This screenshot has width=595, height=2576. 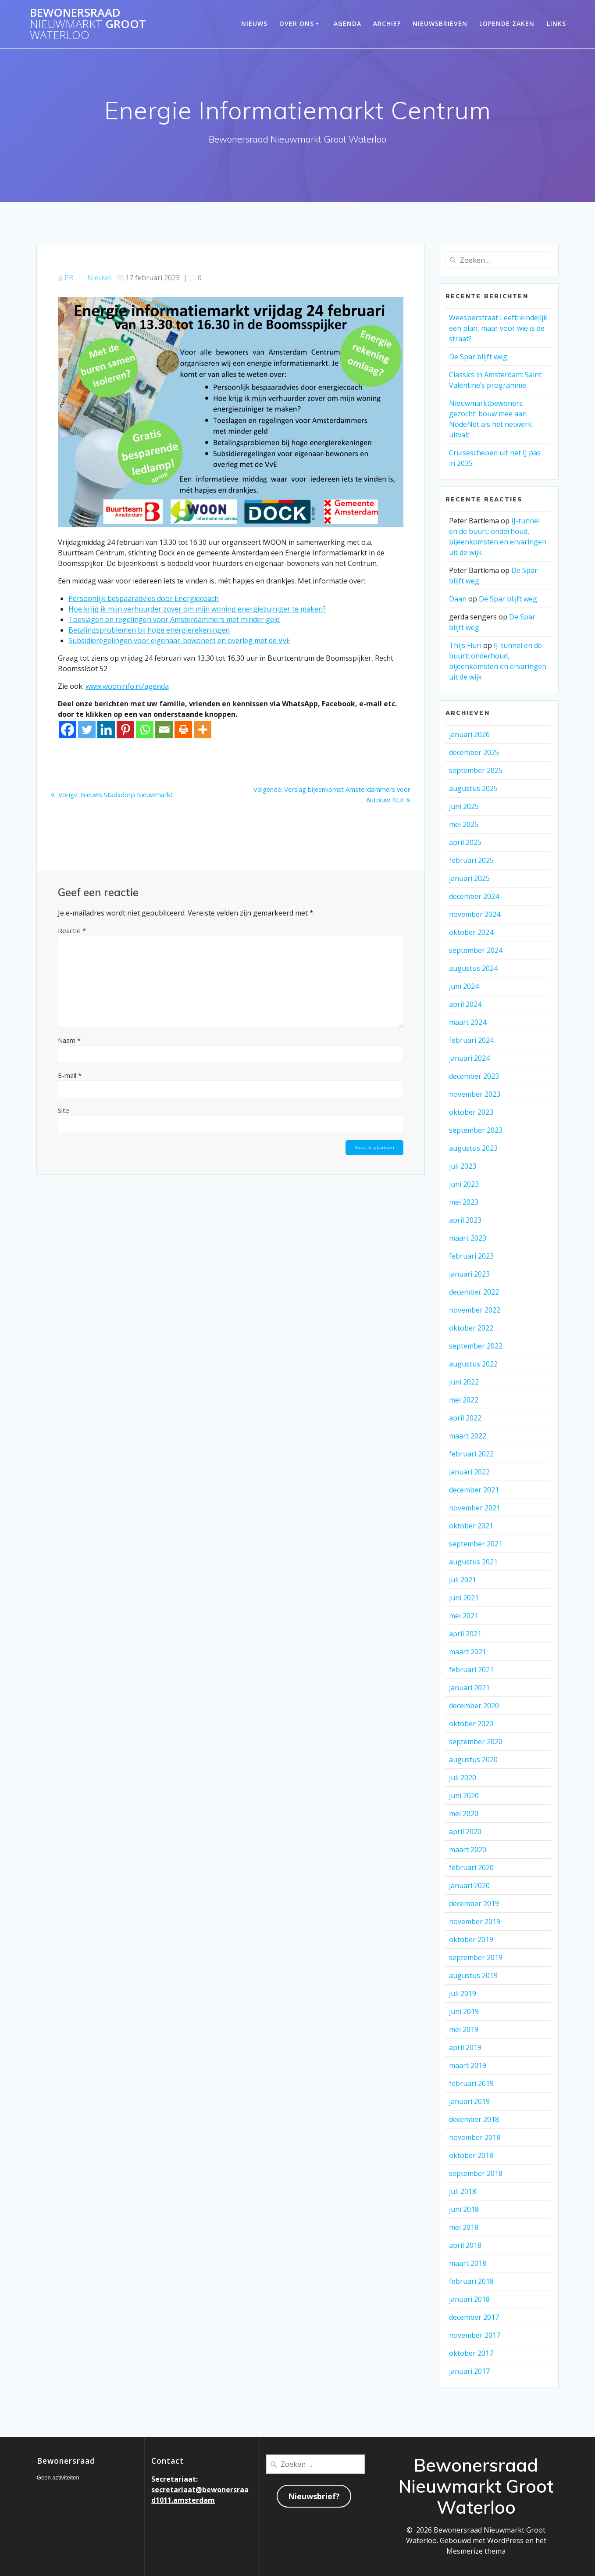 What do you see at coordinates (471, 1526) in the screenshot?
I see `oktober 2021` at bounding box center [471, 1526].